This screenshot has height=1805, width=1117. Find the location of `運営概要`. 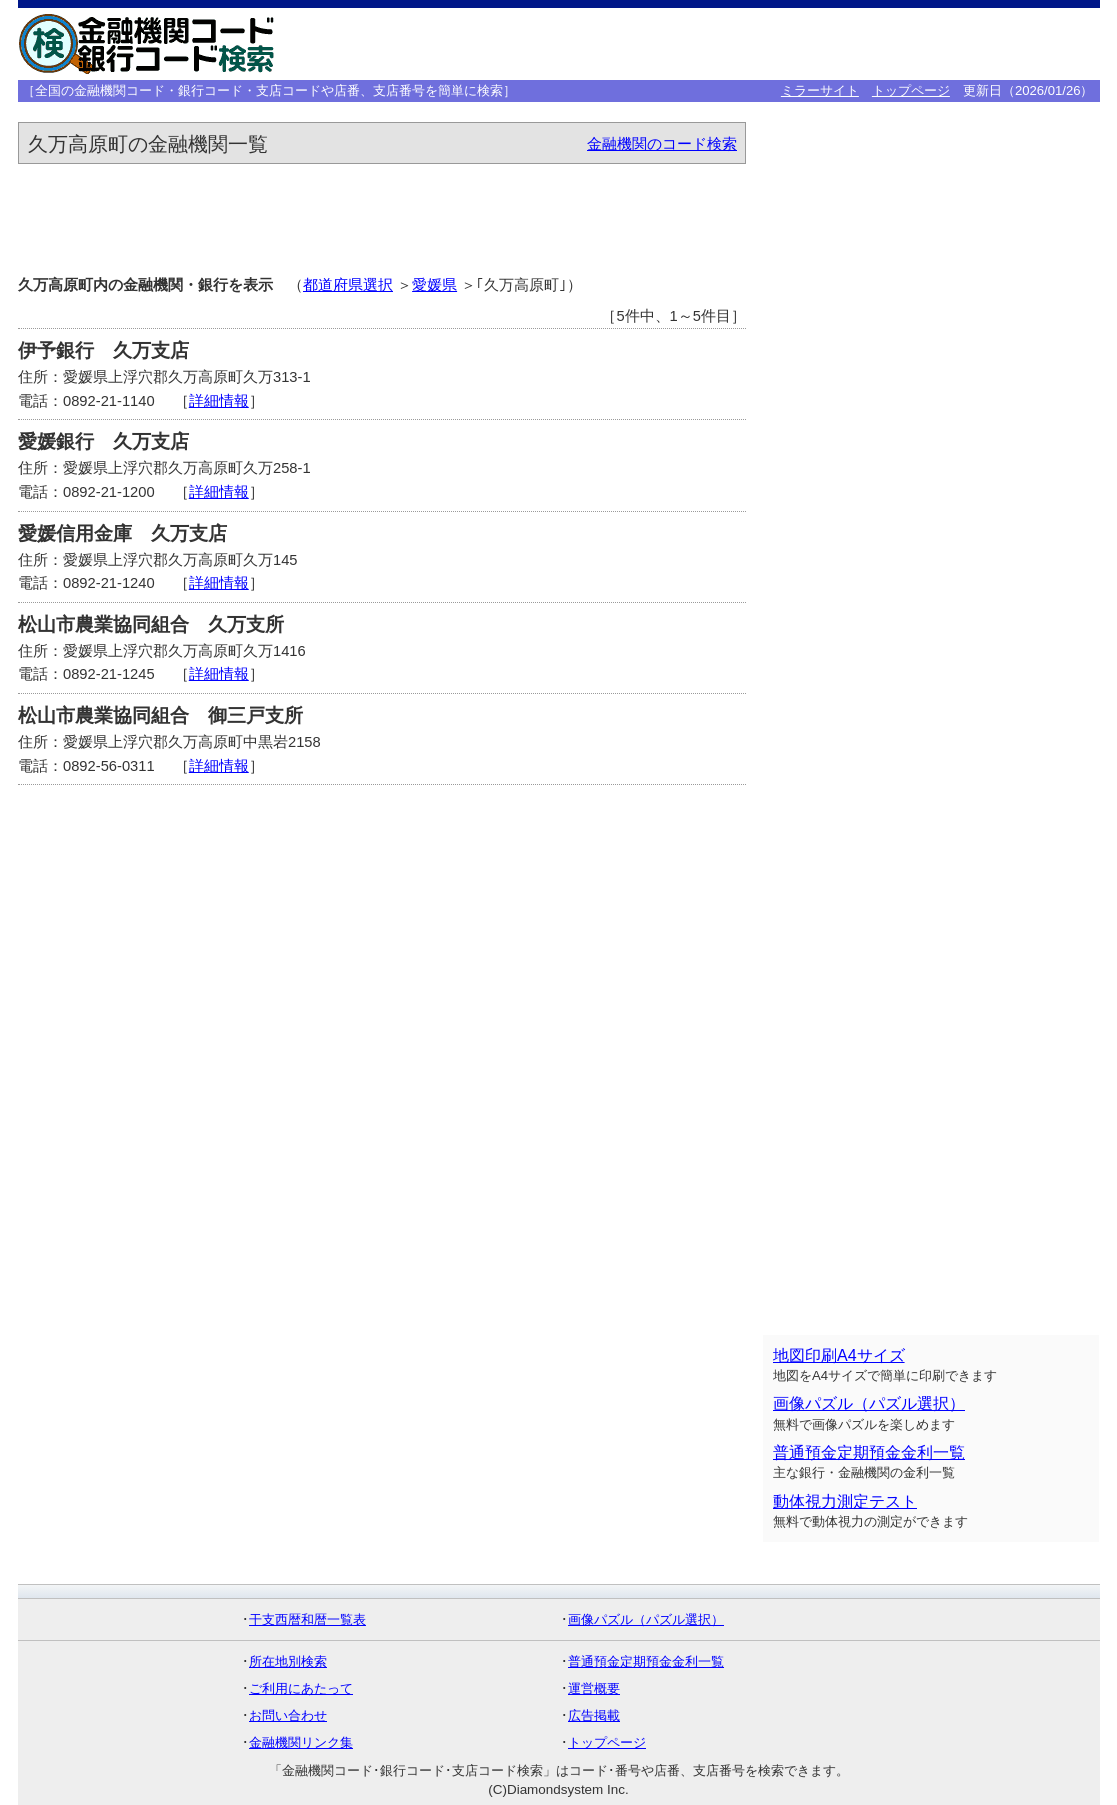

運営概要 is located at coordinates (594, 1688).